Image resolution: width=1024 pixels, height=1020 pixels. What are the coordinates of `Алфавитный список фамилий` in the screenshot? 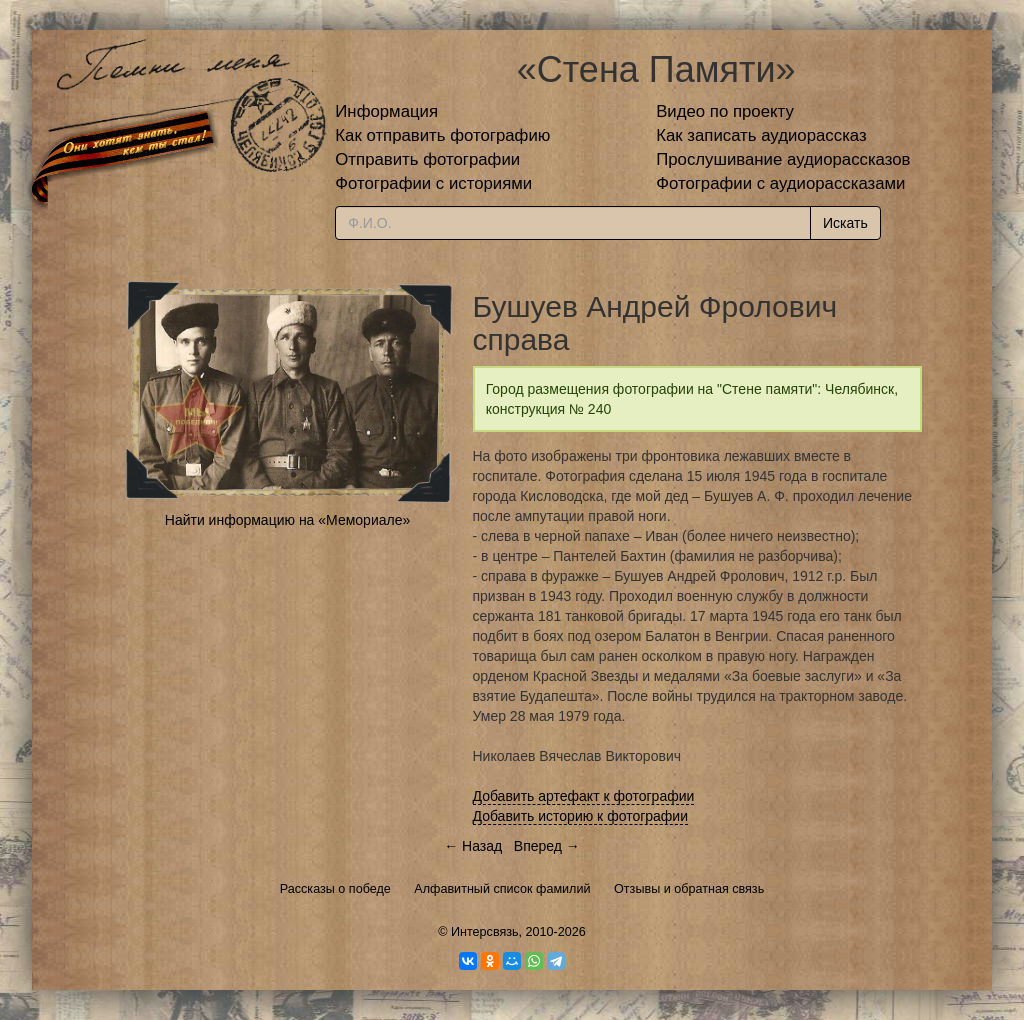 It's located at (502, 889).